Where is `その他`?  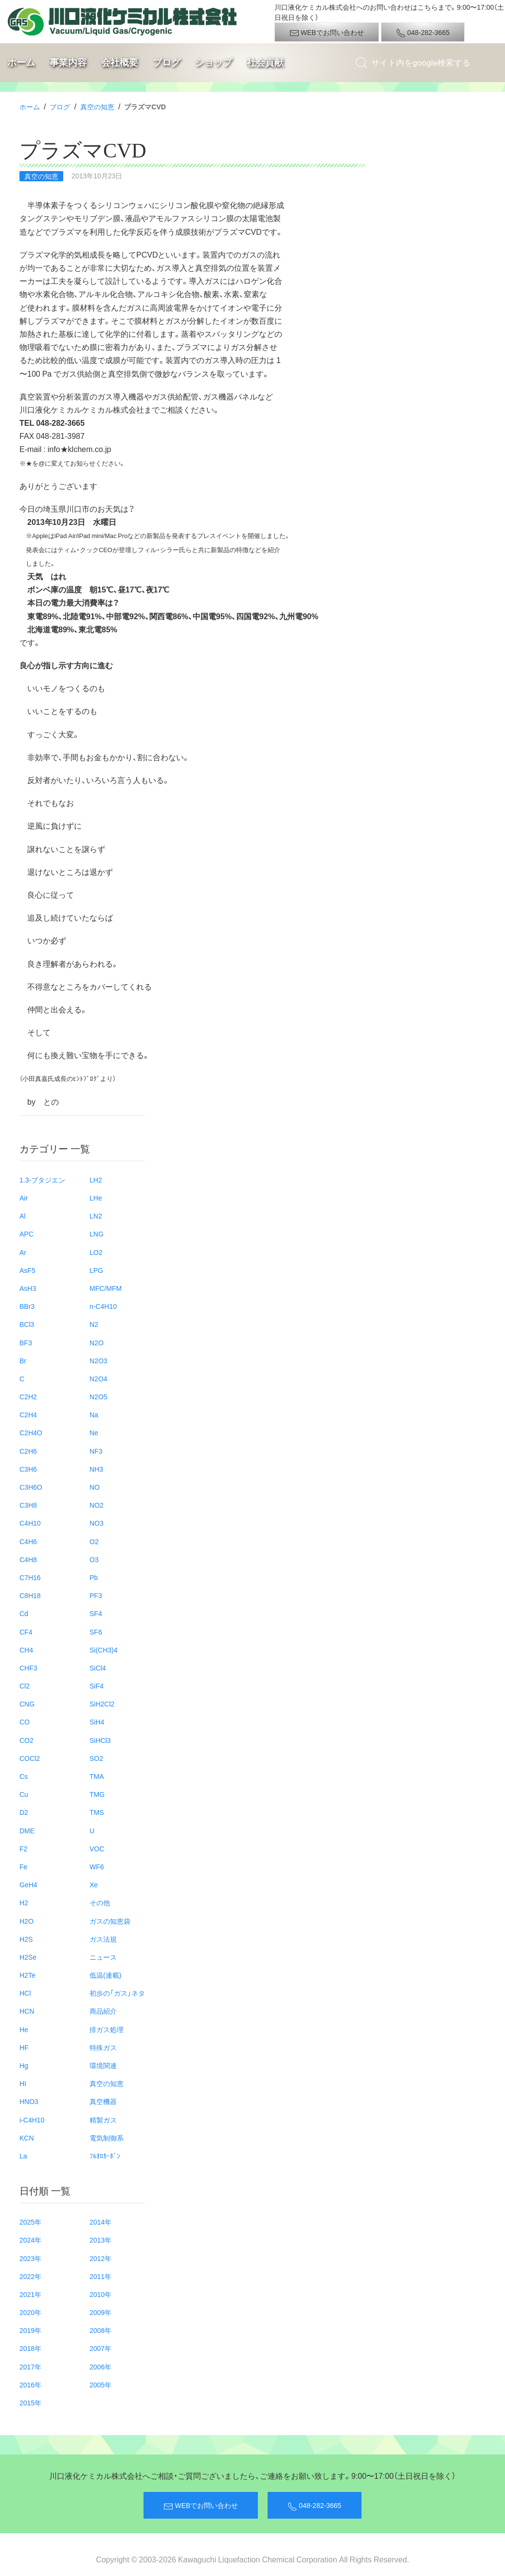 その他 is located at coordinates (100, 1902).